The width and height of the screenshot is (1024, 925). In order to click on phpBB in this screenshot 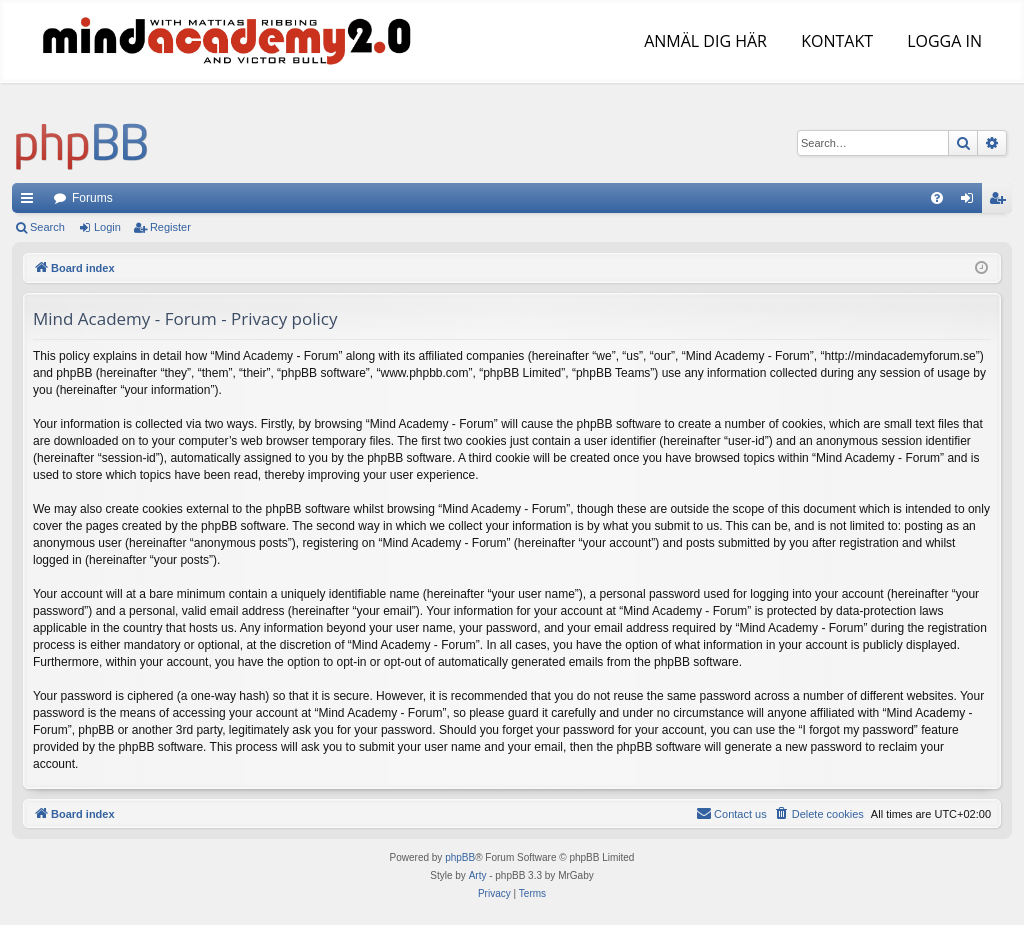, I will do `click(460, 857)`.